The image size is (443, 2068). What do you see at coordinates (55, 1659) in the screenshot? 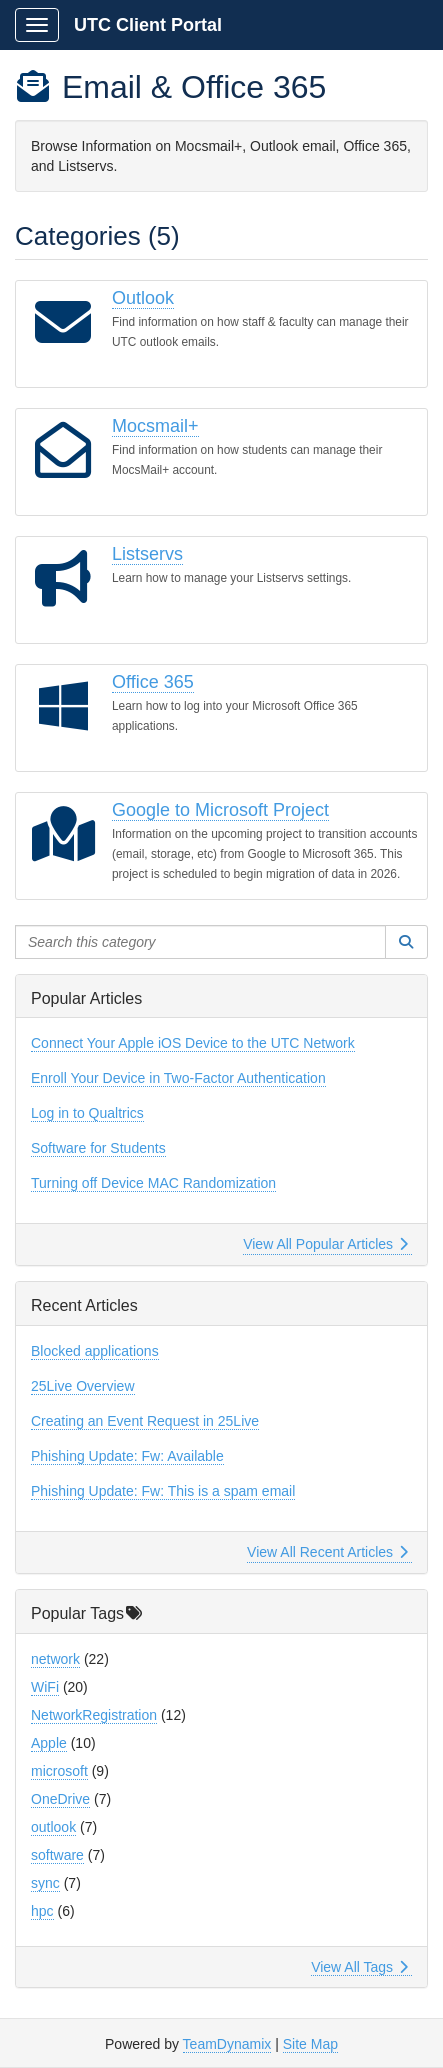
I see `network` at bounding box center [55, 1659].